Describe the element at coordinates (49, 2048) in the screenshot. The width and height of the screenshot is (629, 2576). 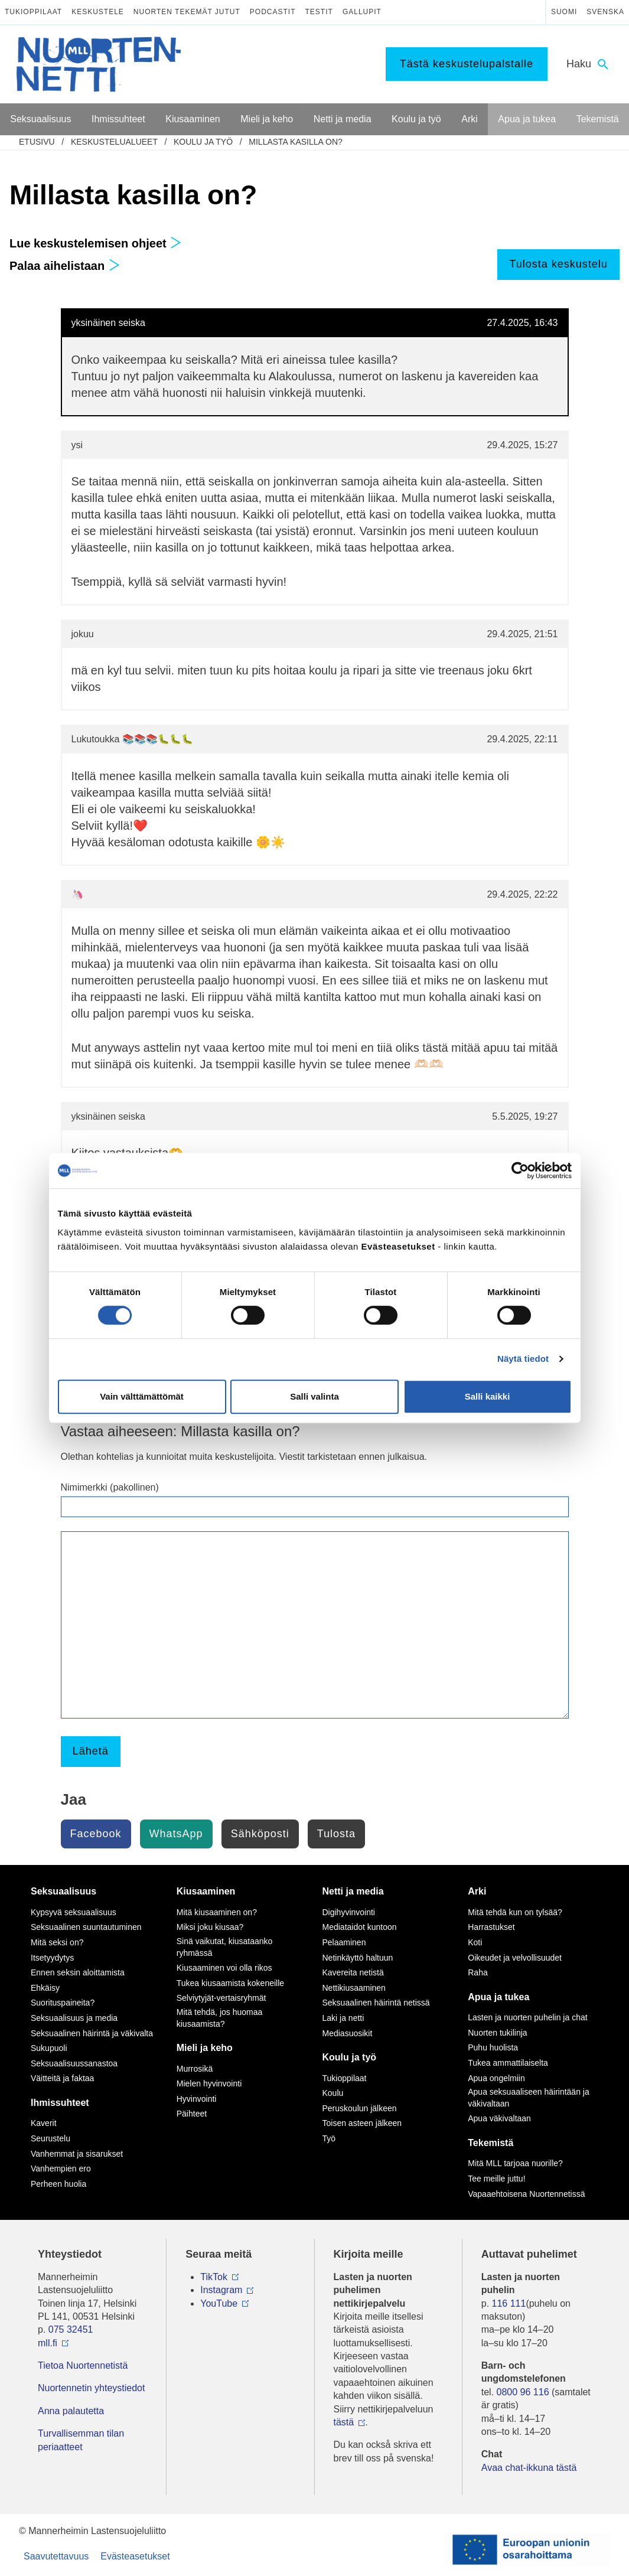
I see `Sukupuoli` at that location.